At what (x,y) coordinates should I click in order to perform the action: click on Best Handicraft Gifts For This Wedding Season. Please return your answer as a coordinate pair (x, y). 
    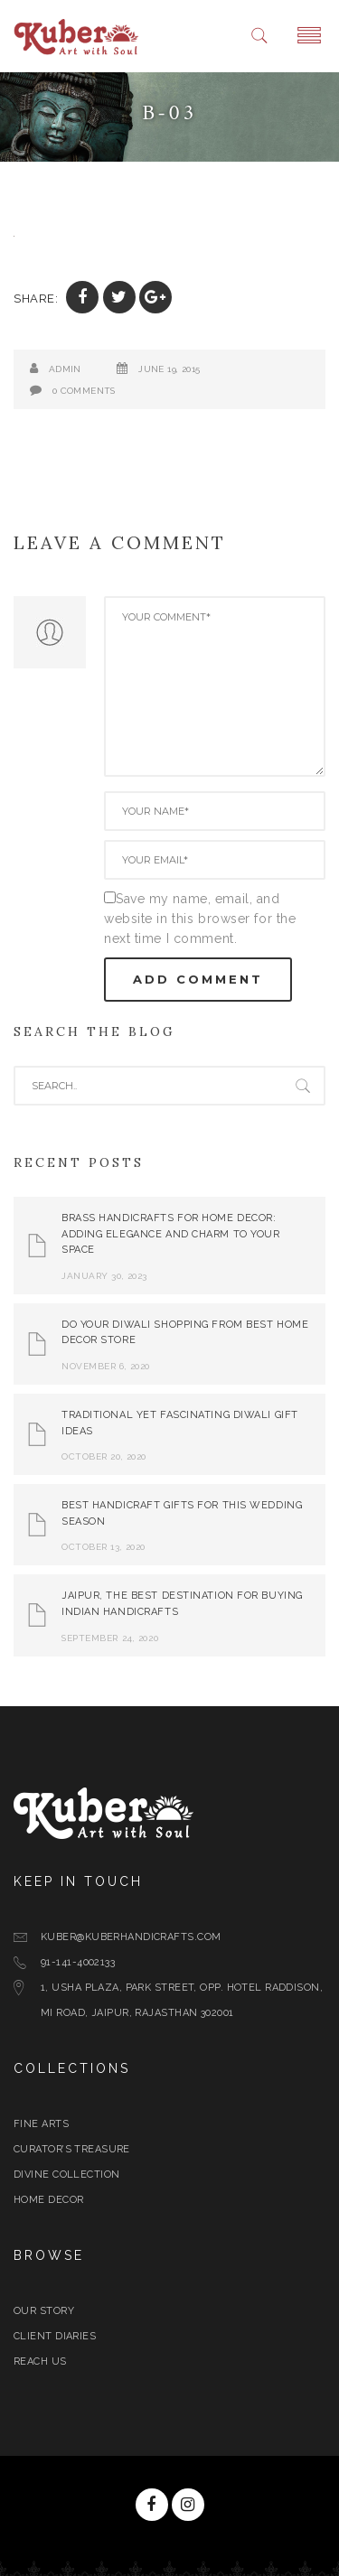
    Looking at the image, I should click on (181, 1513).